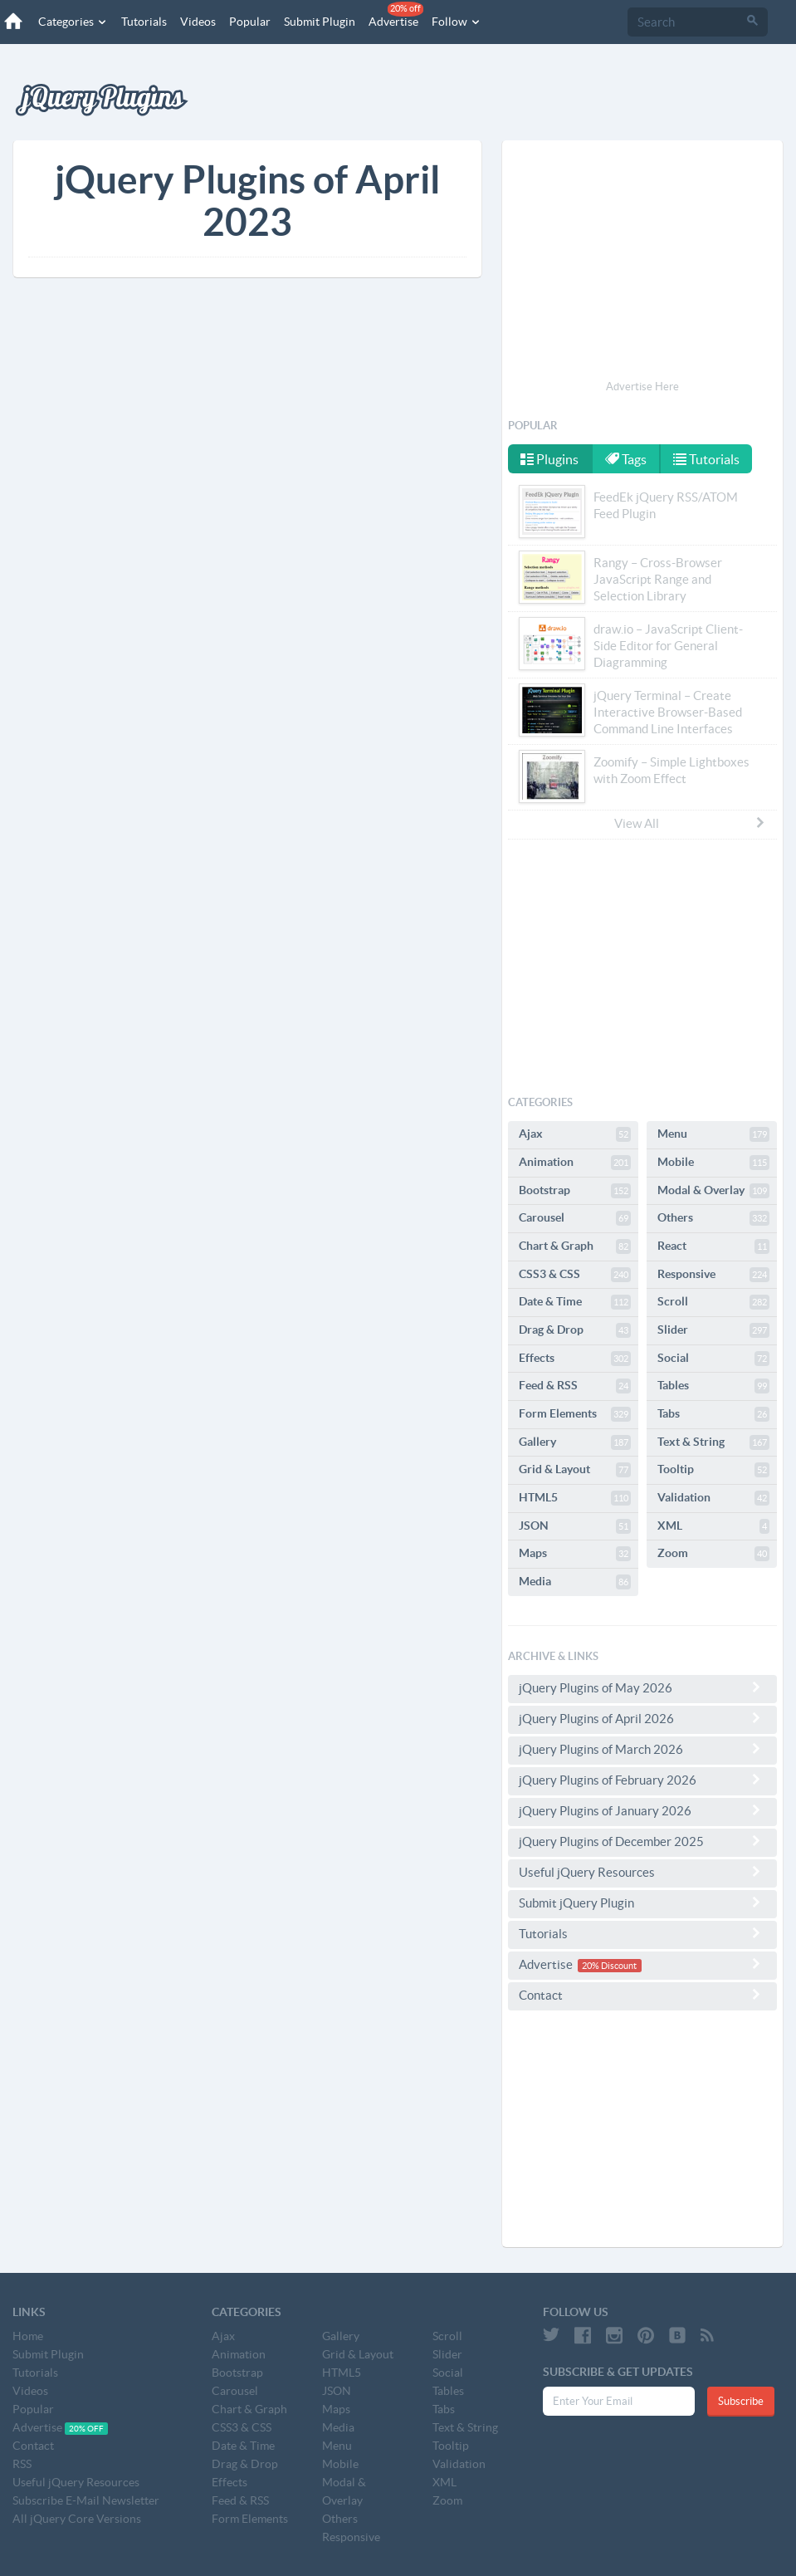  What do you see at coordinates (575, 1302) in the screenshot?
I see `Date & Time` at bounding box center [575, 1302].